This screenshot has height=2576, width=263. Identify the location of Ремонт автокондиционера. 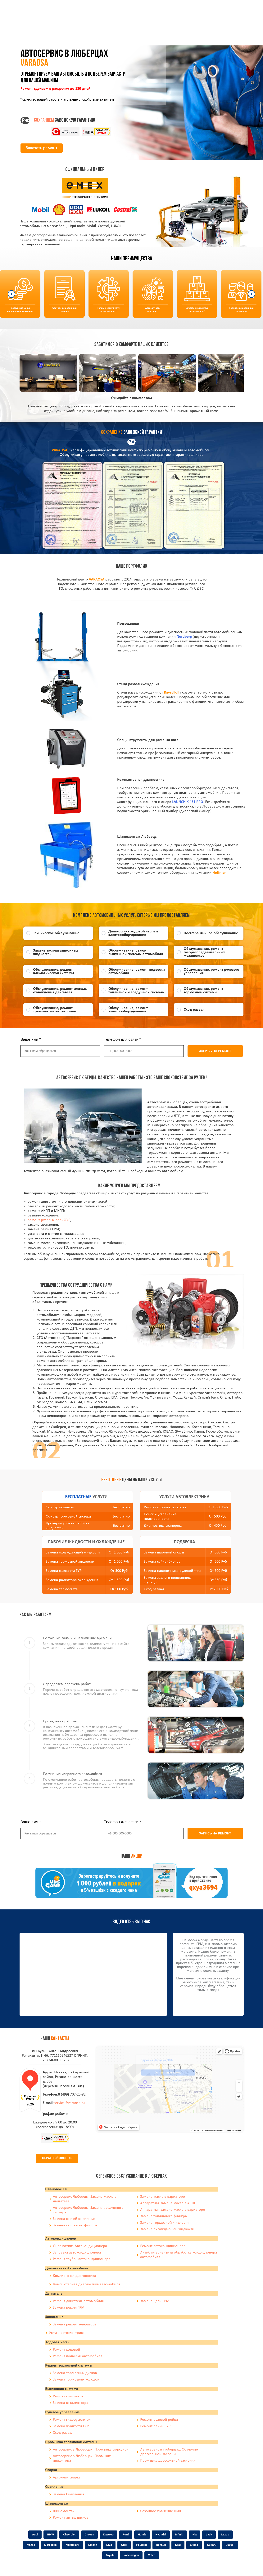
(162, 2246).